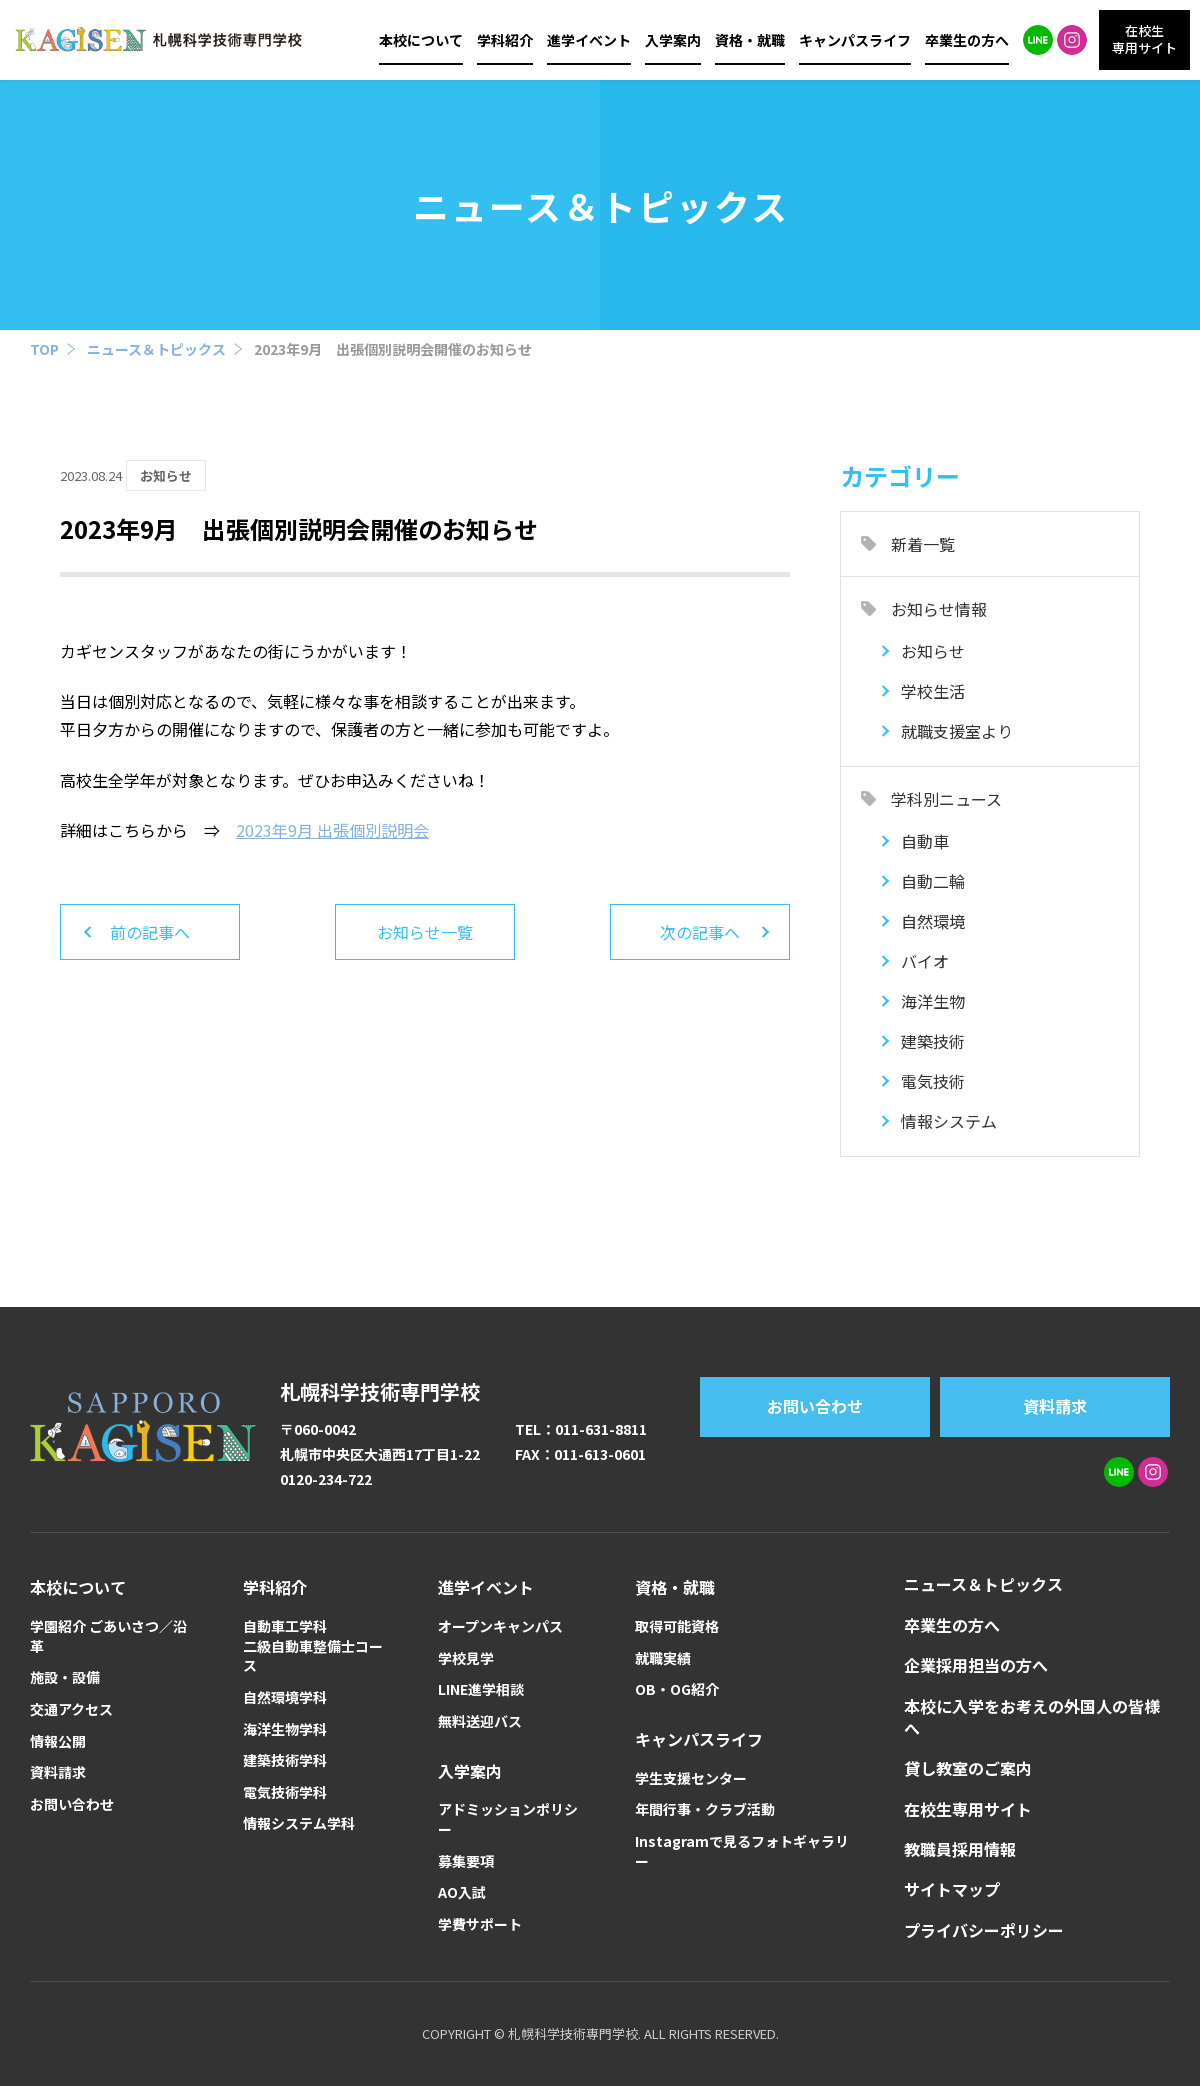 This screenshot has width=1200, height=2086. Describe the element at coordinates (466, 1861) in the screenshot. I see `募集要項` at that location.